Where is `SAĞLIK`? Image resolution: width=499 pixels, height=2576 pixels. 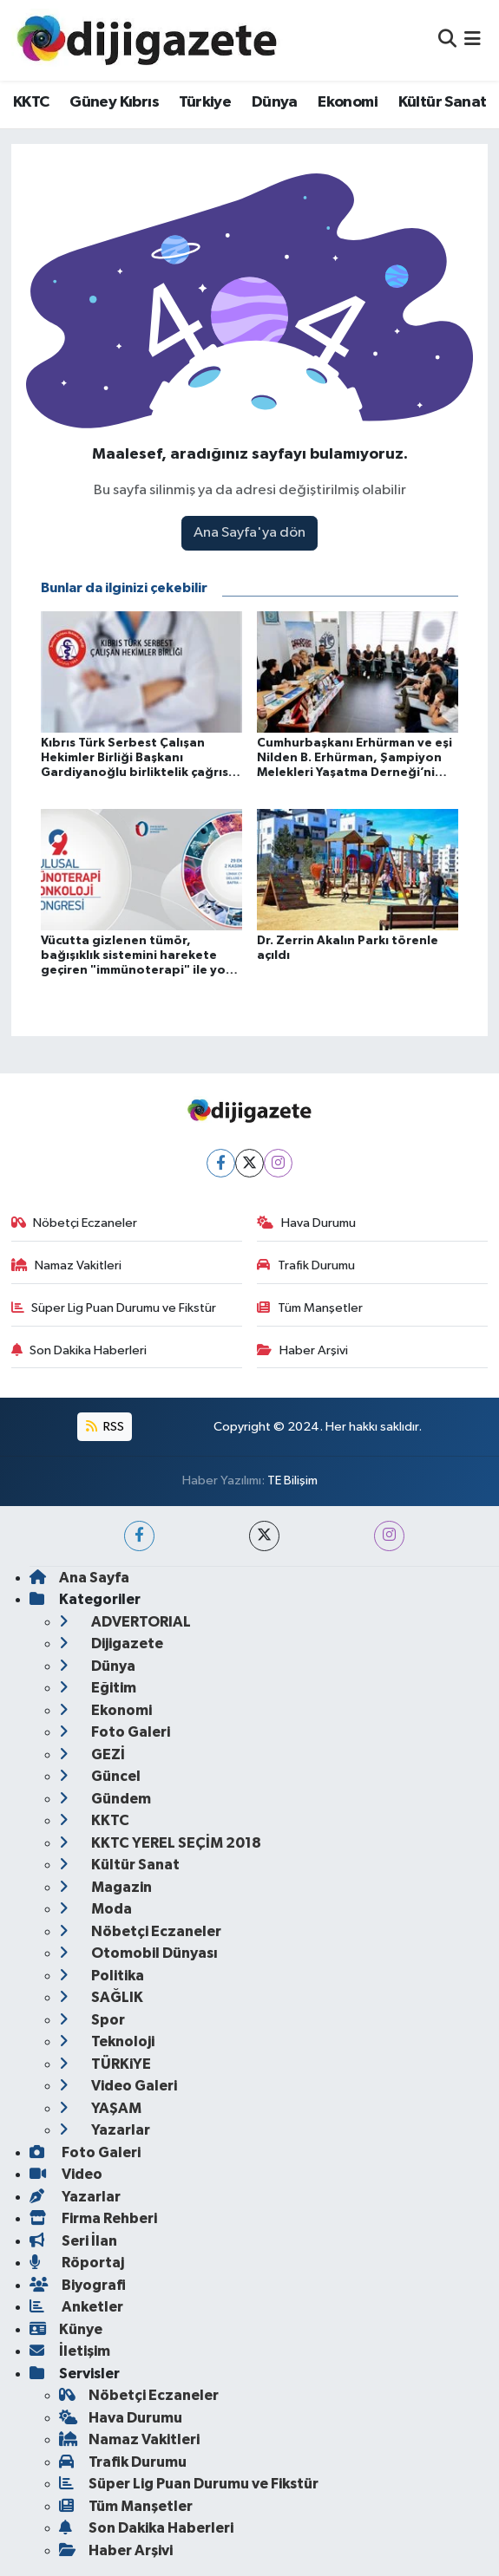 SAĞLIK is located at coordinates (101, 1997).